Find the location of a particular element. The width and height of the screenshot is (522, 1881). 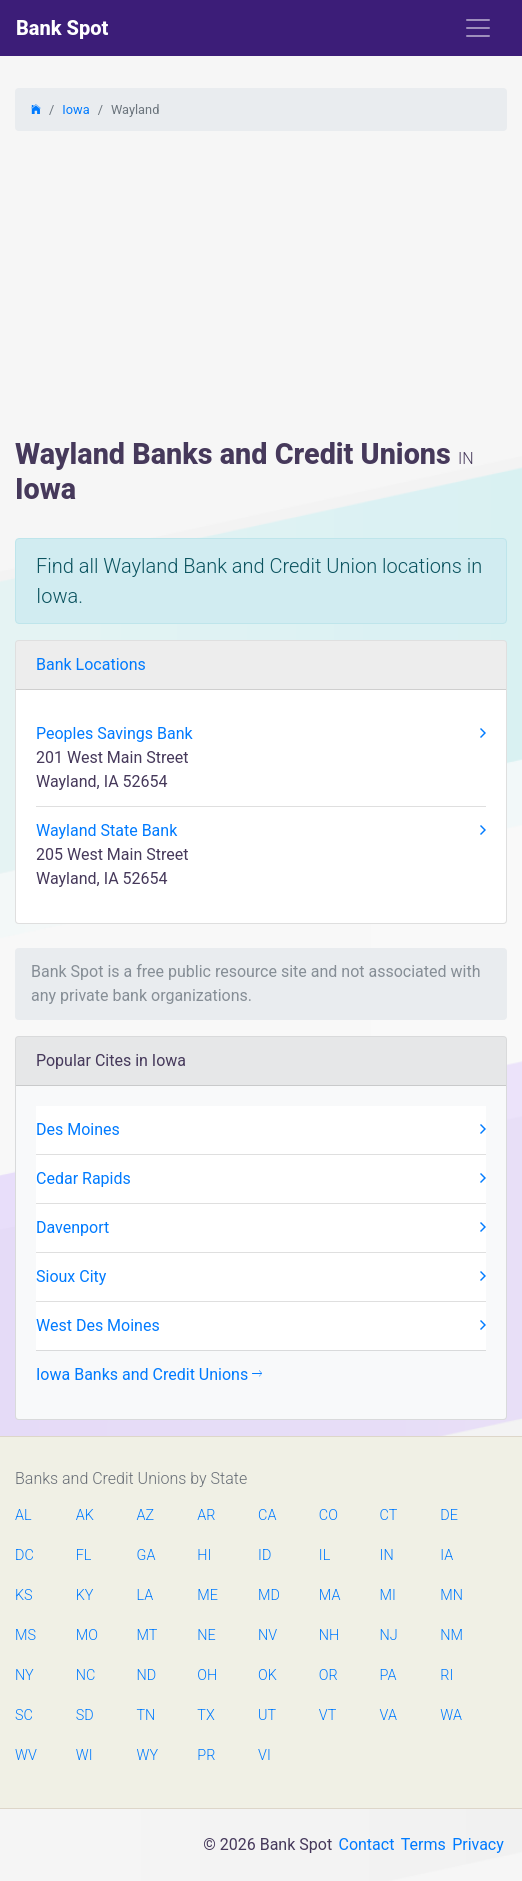

Wayland State Bank is located at coordinates (261, 831).